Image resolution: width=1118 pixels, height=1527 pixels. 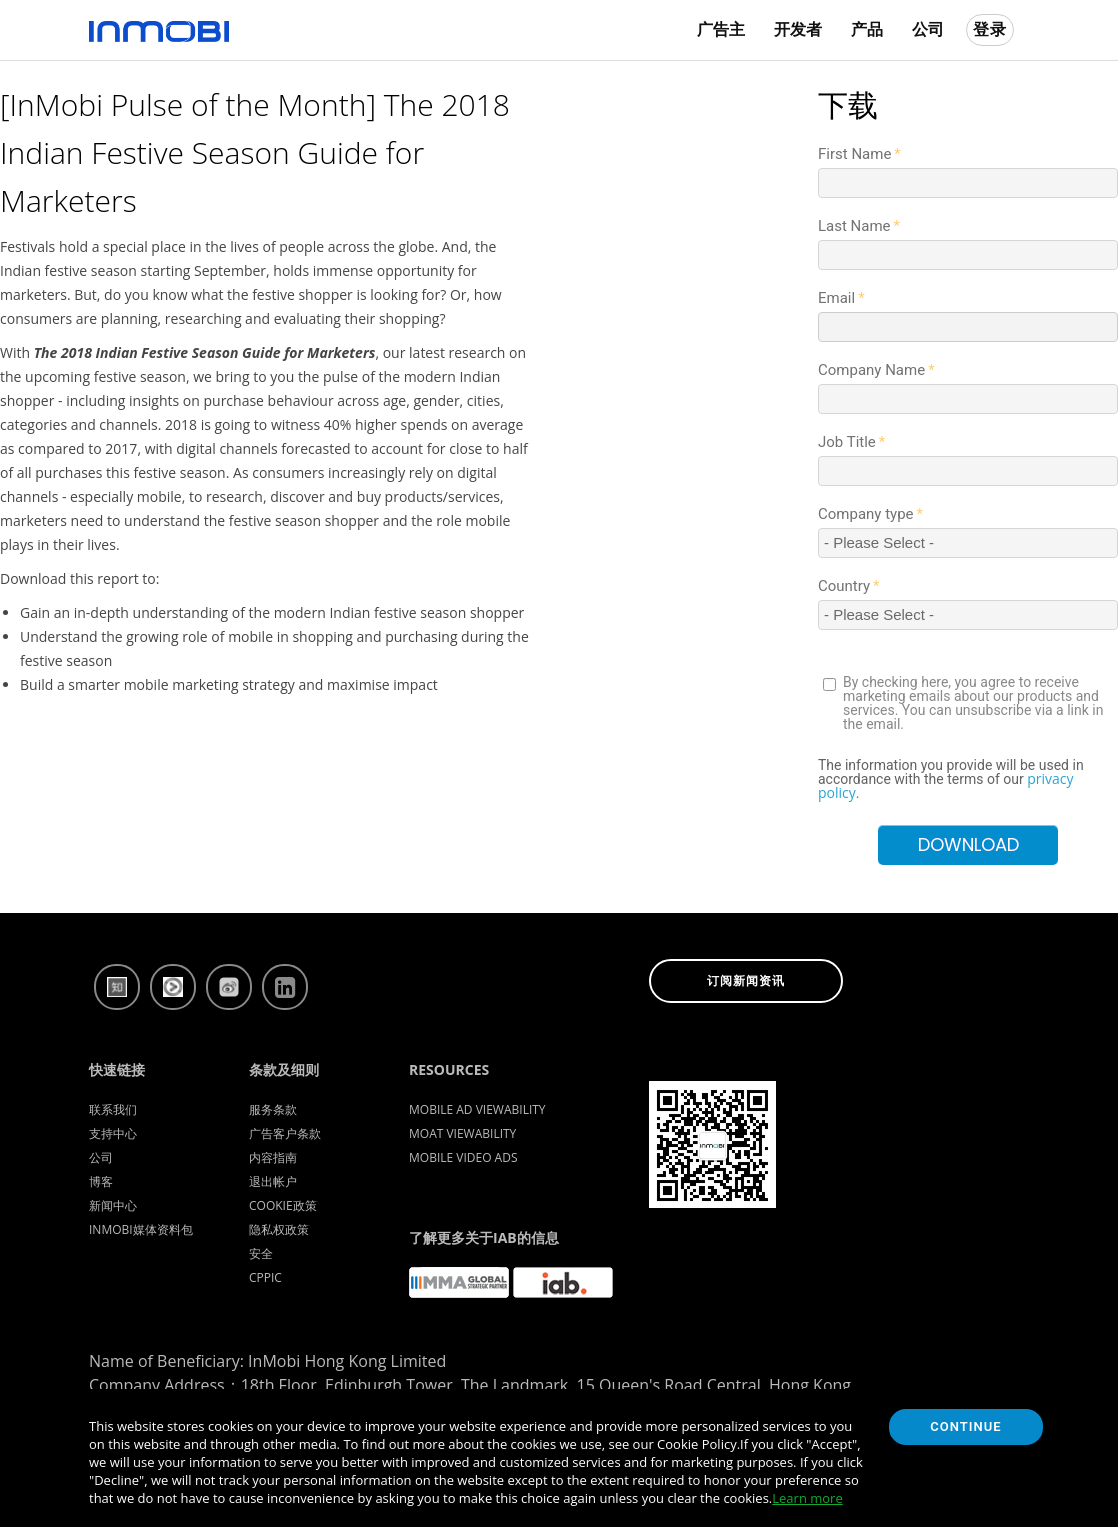 I want to click on InMobi媒体资料包, so click(x=141, y=1229).